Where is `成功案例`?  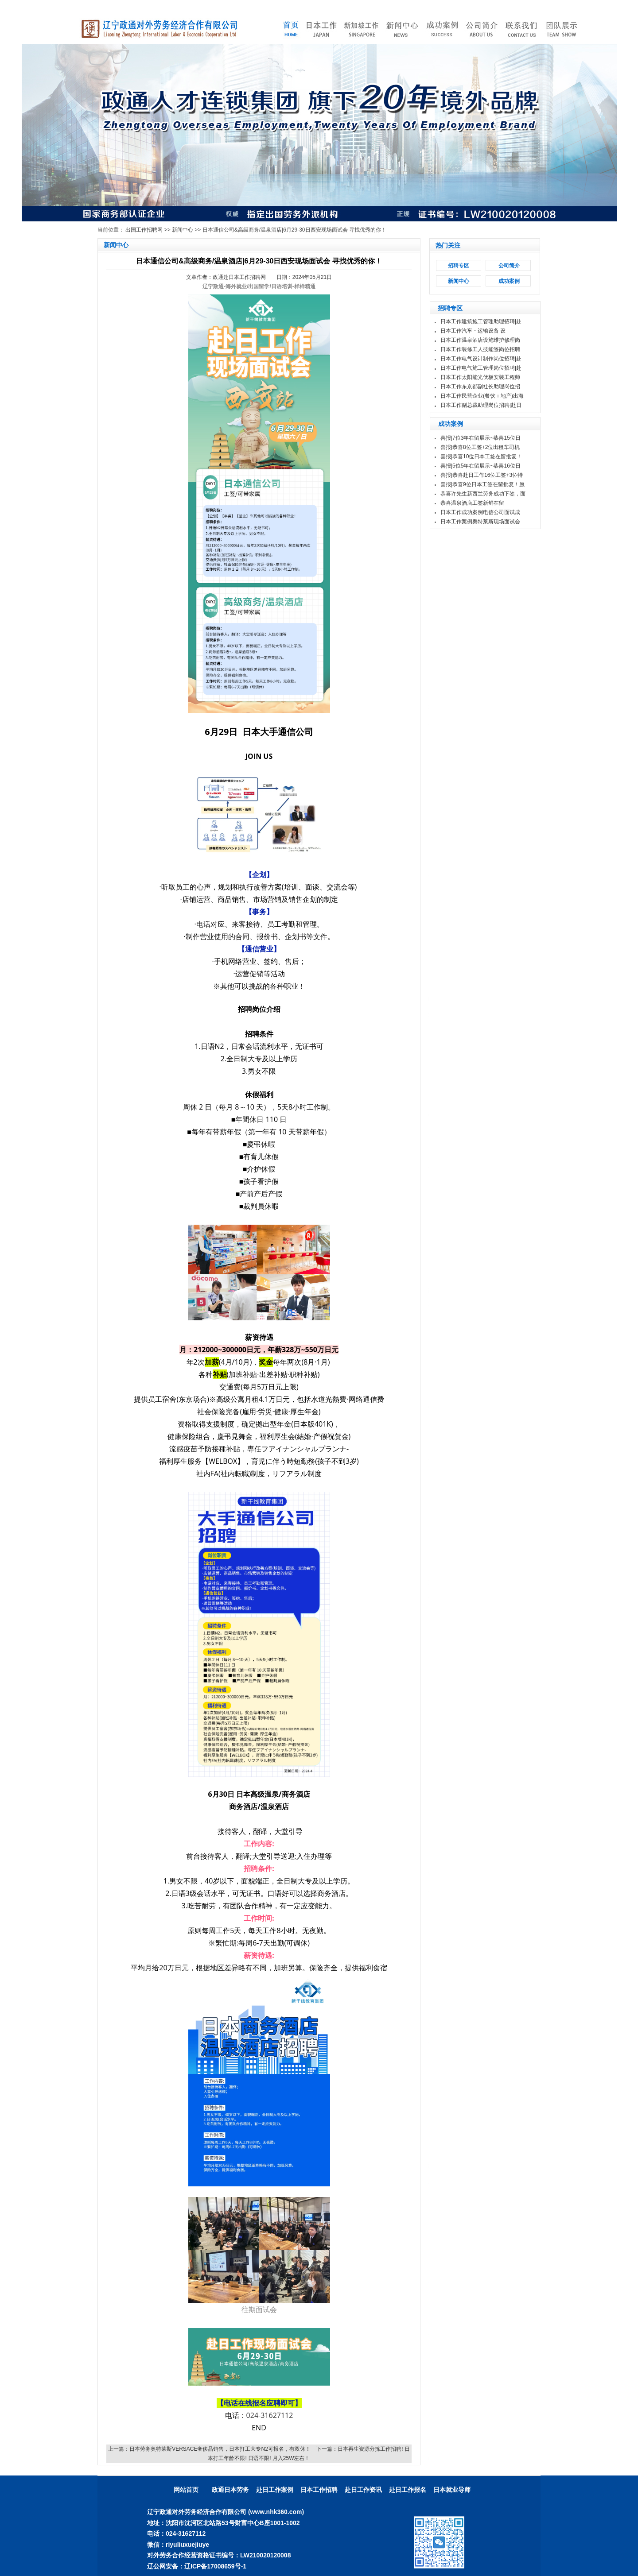
成功案例 is located at coordinates (509, 281).